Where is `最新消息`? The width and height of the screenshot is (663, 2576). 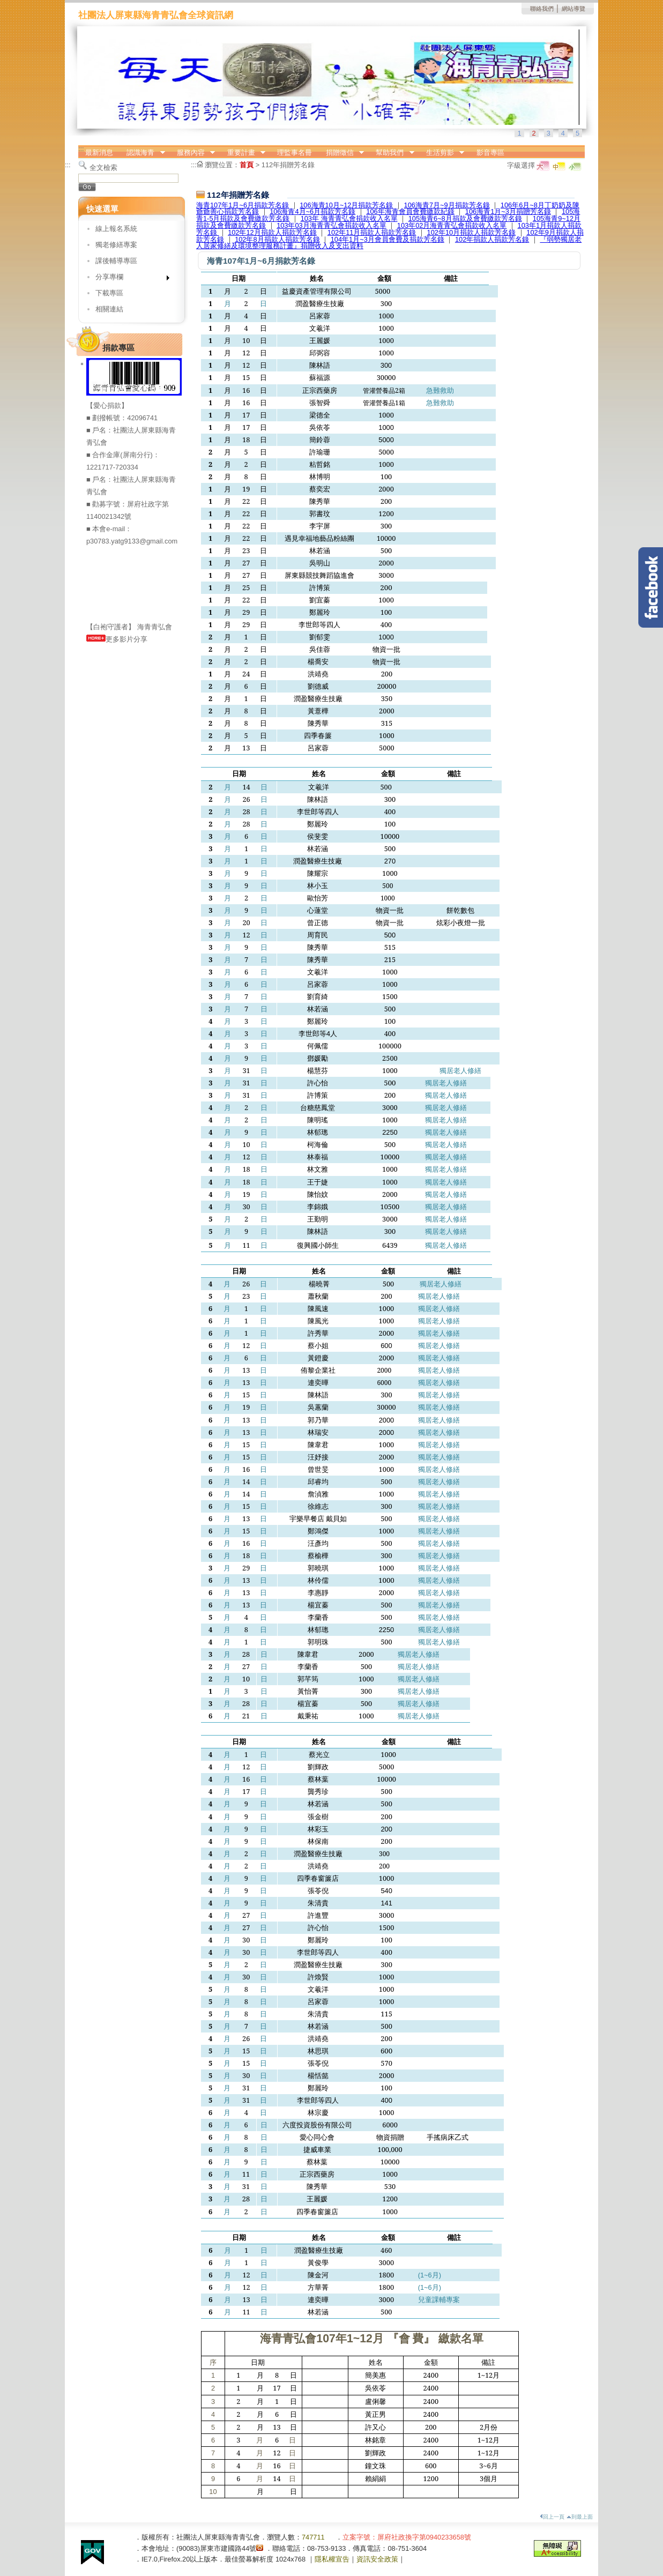
最新消息 is located at coordinates (99, 152).